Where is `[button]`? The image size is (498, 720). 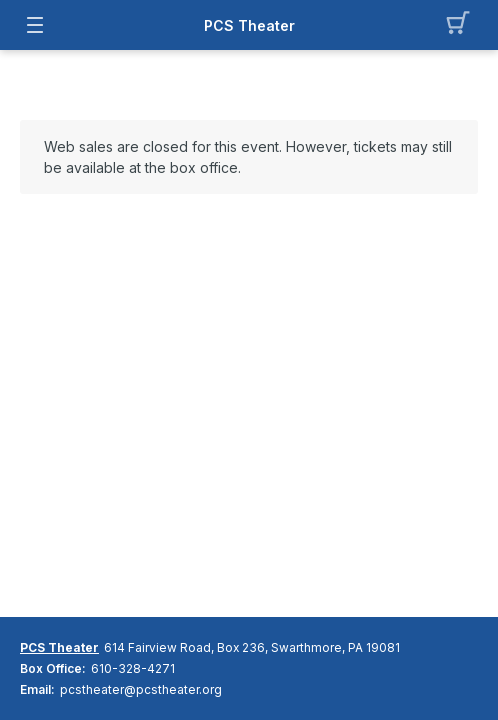 [button] is located at coordinates (463, 25).